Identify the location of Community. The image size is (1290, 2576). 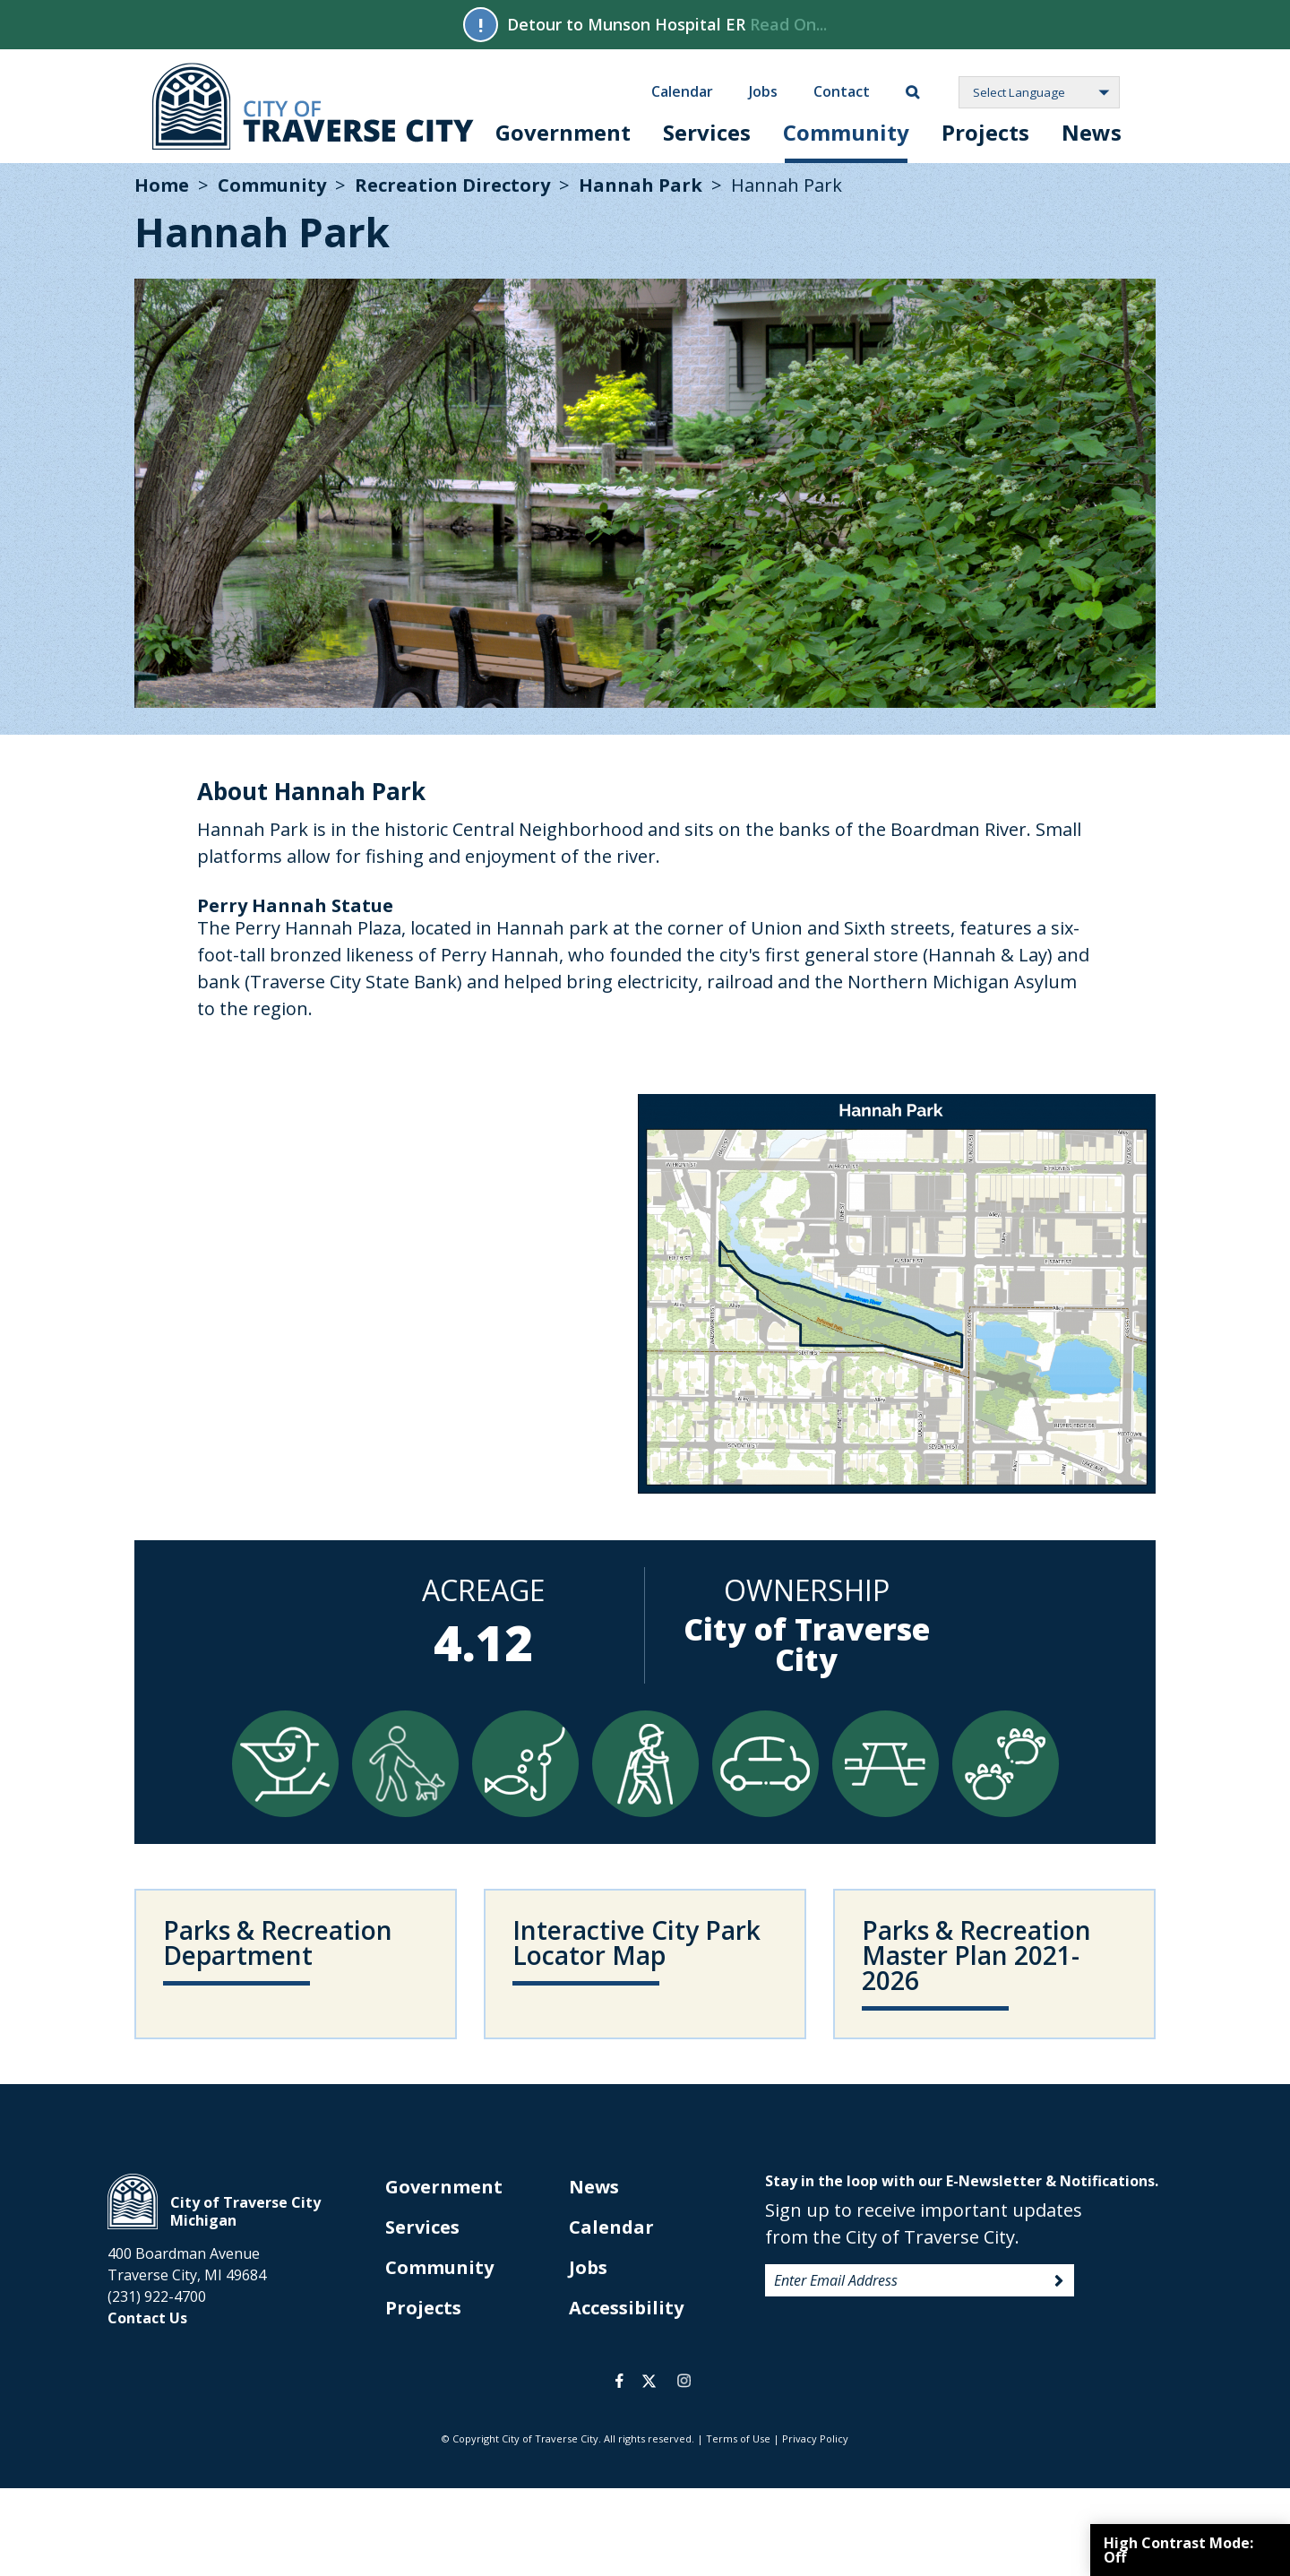
(846, 132).